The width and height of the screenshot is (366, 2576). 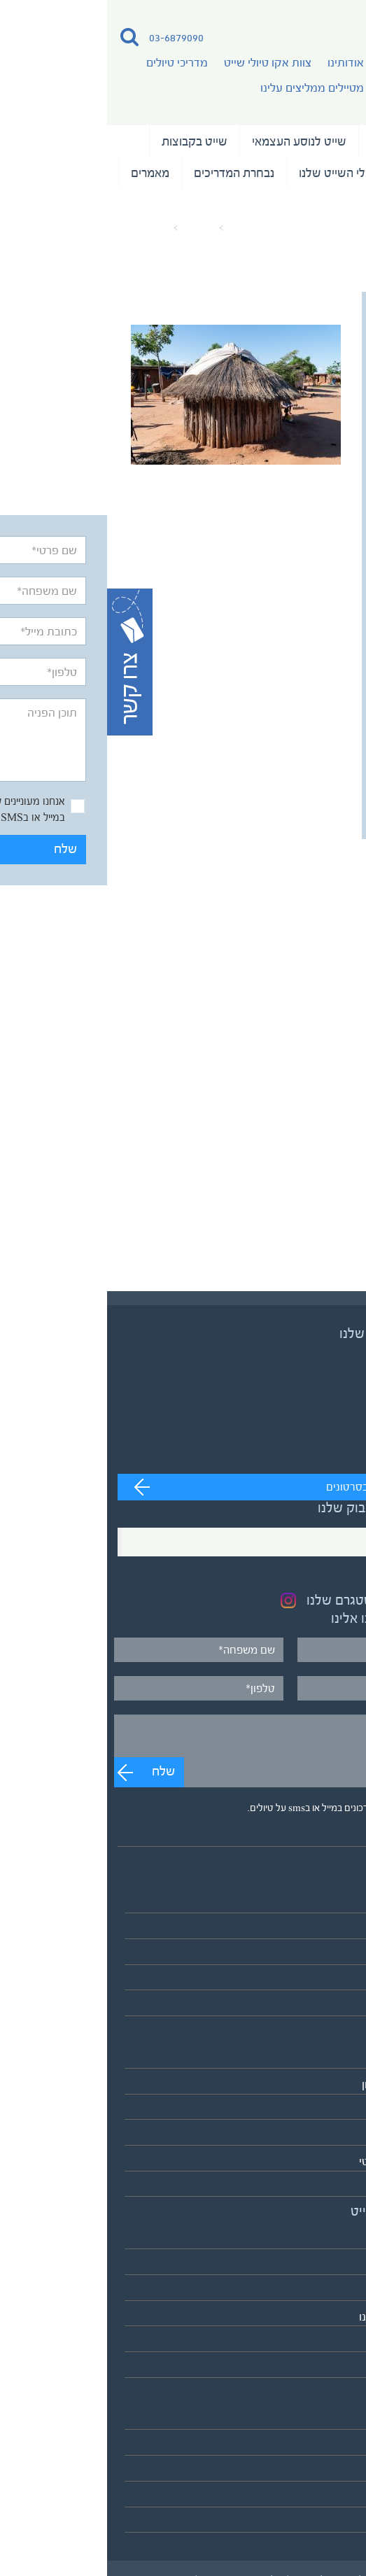 What do you see at coordinates (324, 204) in the screenshot?
I see `המלצות` at bounding box center [324, 204].